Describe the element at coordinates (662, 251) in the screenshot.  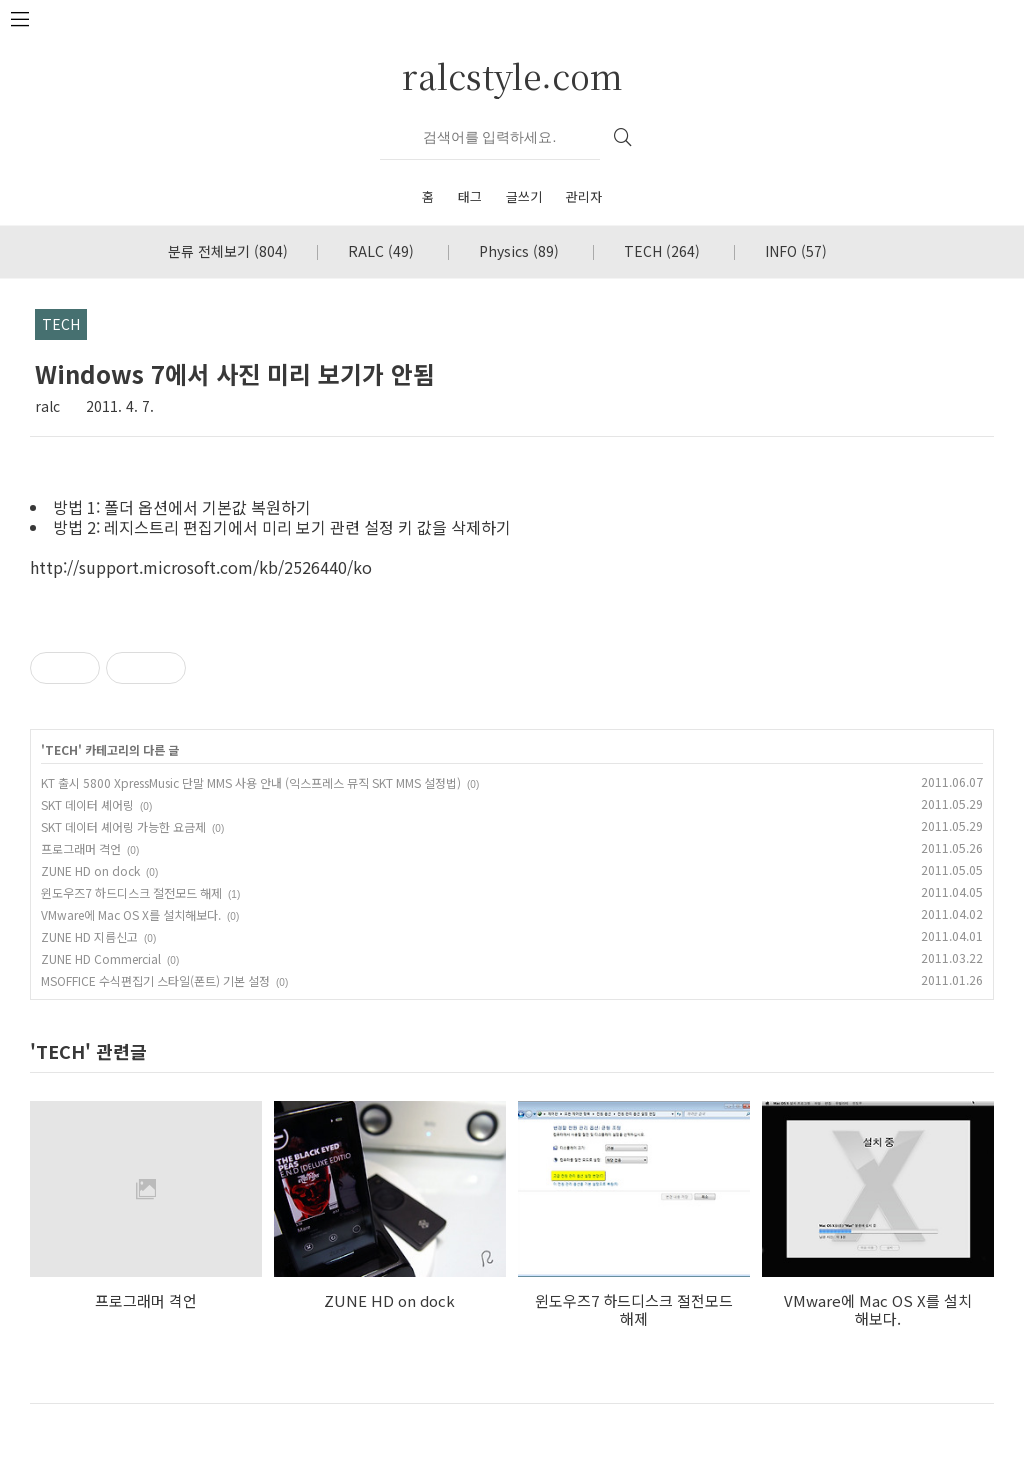
I see `TECH` at that location.